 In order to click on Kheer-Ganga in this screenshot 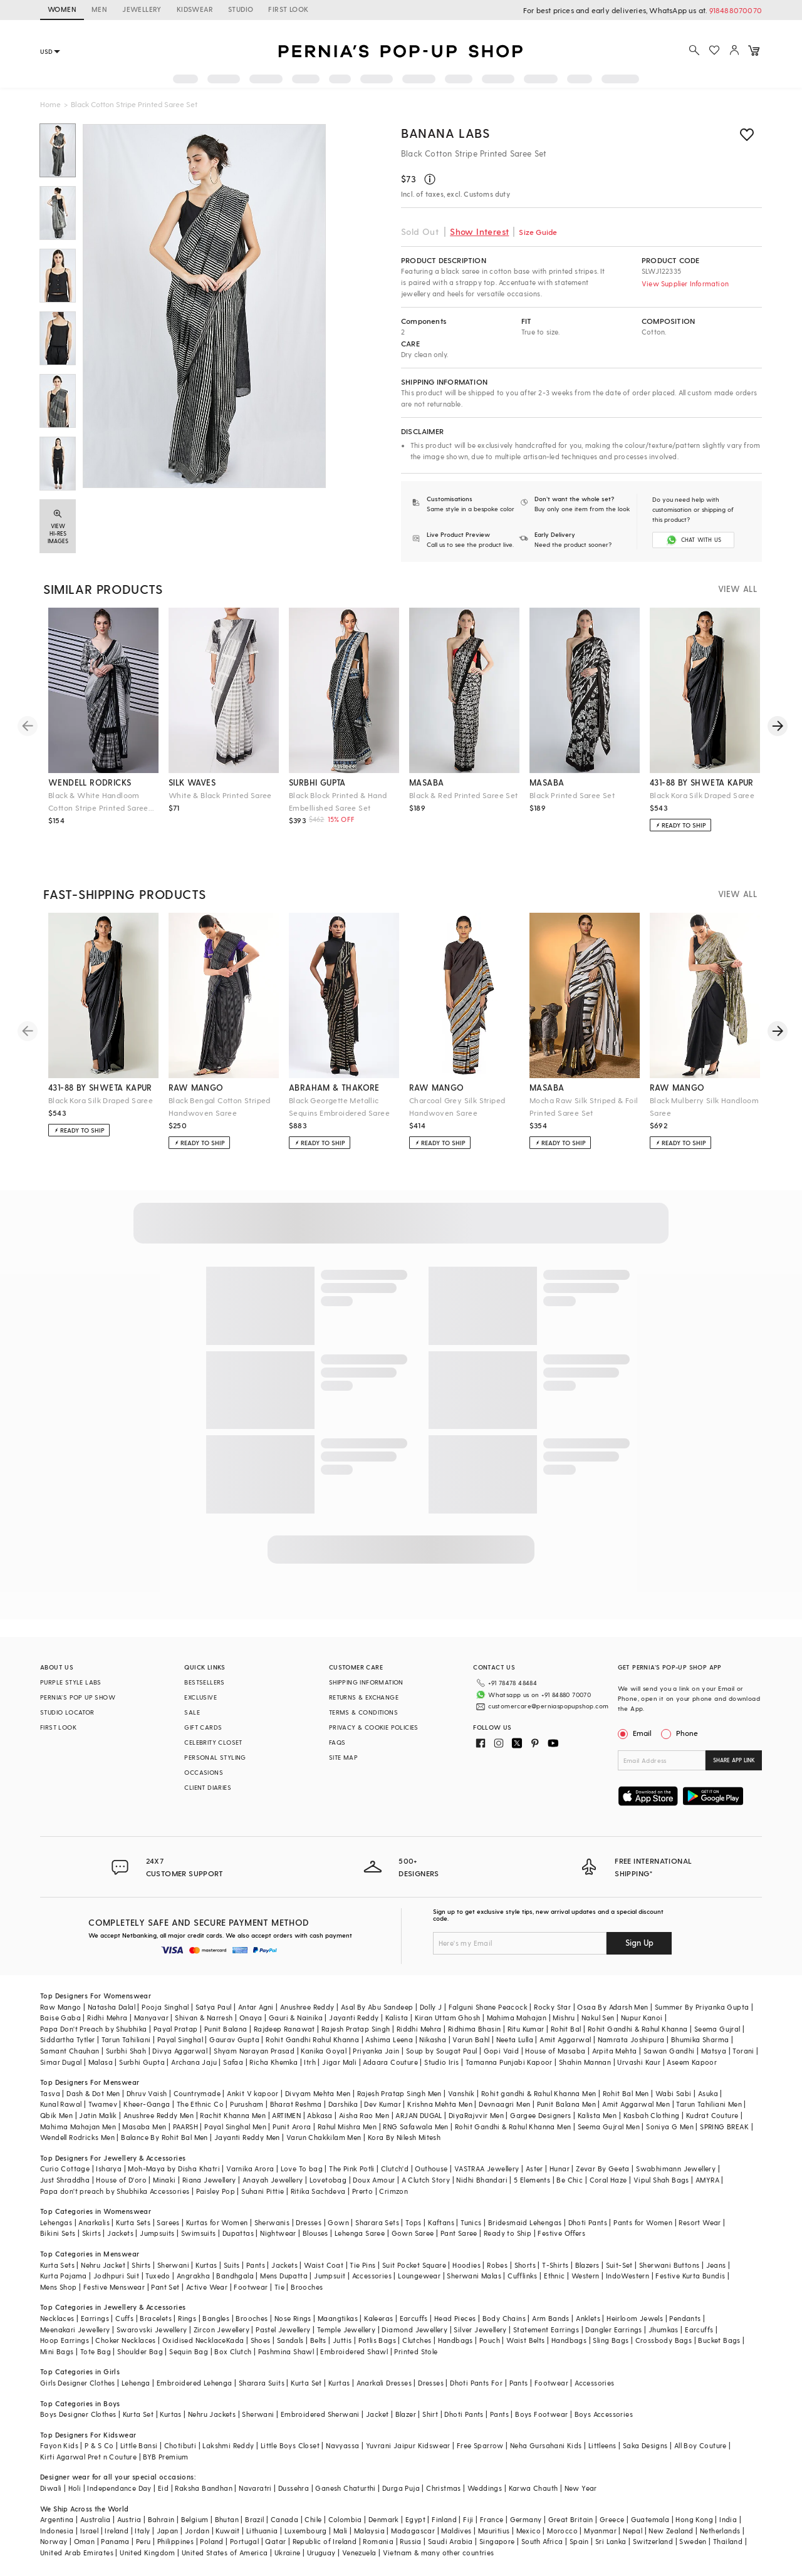, I will do `click(146, 2104)`.